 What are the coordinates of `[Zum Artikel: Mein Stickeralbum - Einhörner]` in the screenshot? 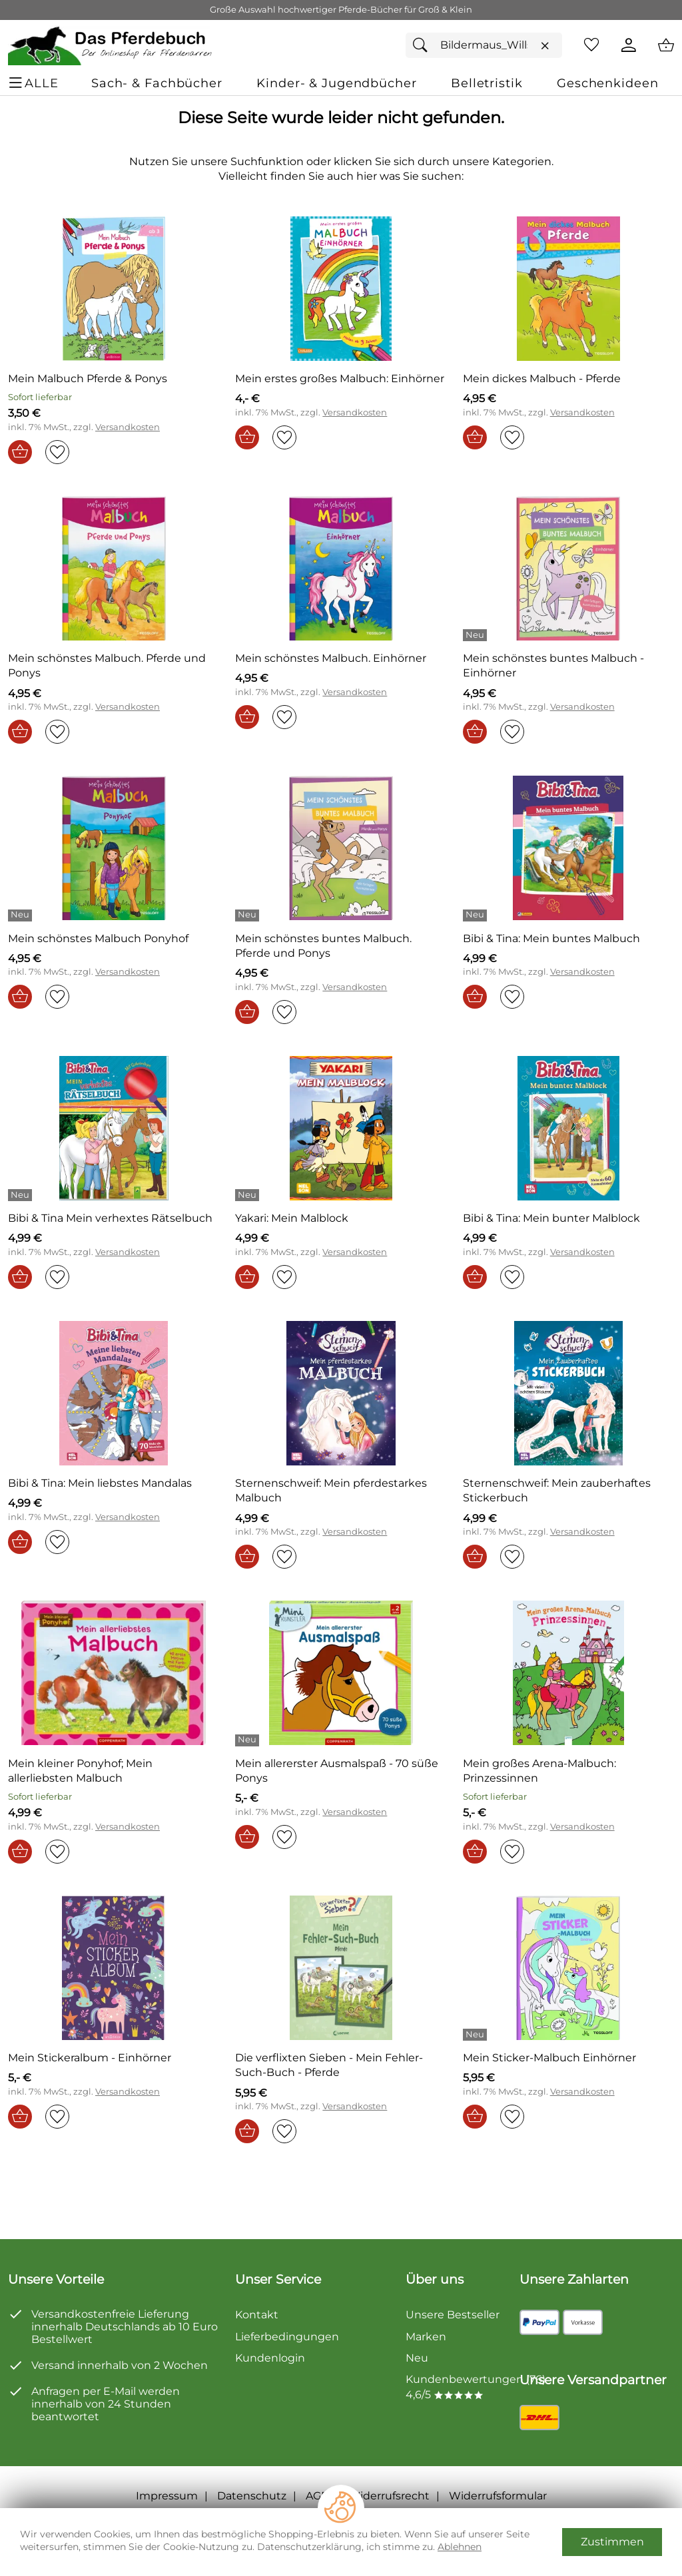 It's located at (113, 1968).